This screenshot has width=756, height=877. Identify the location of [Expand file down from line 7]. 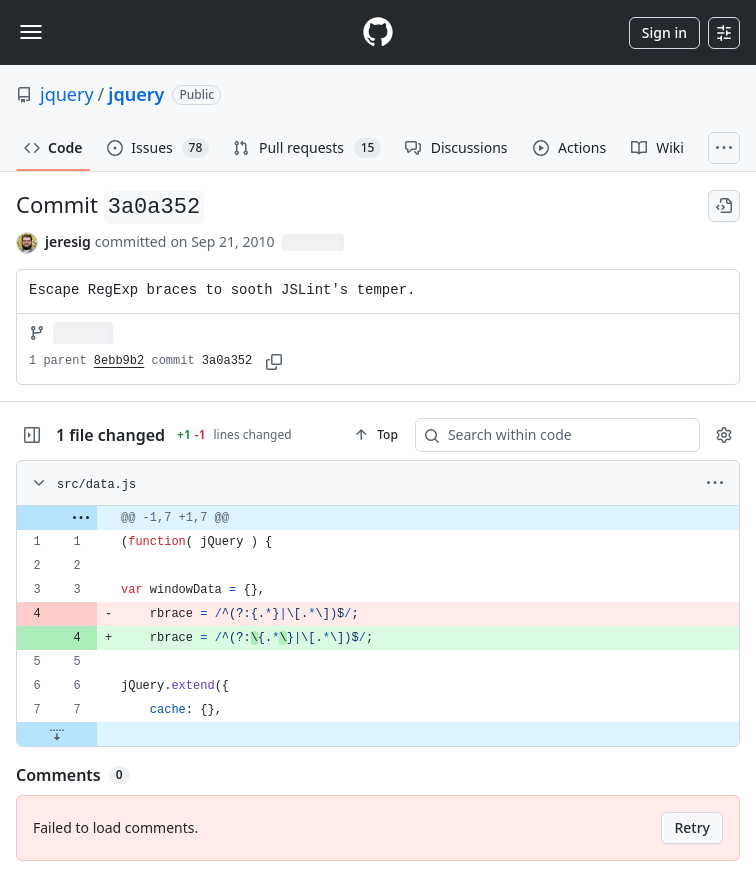
(57, 734).